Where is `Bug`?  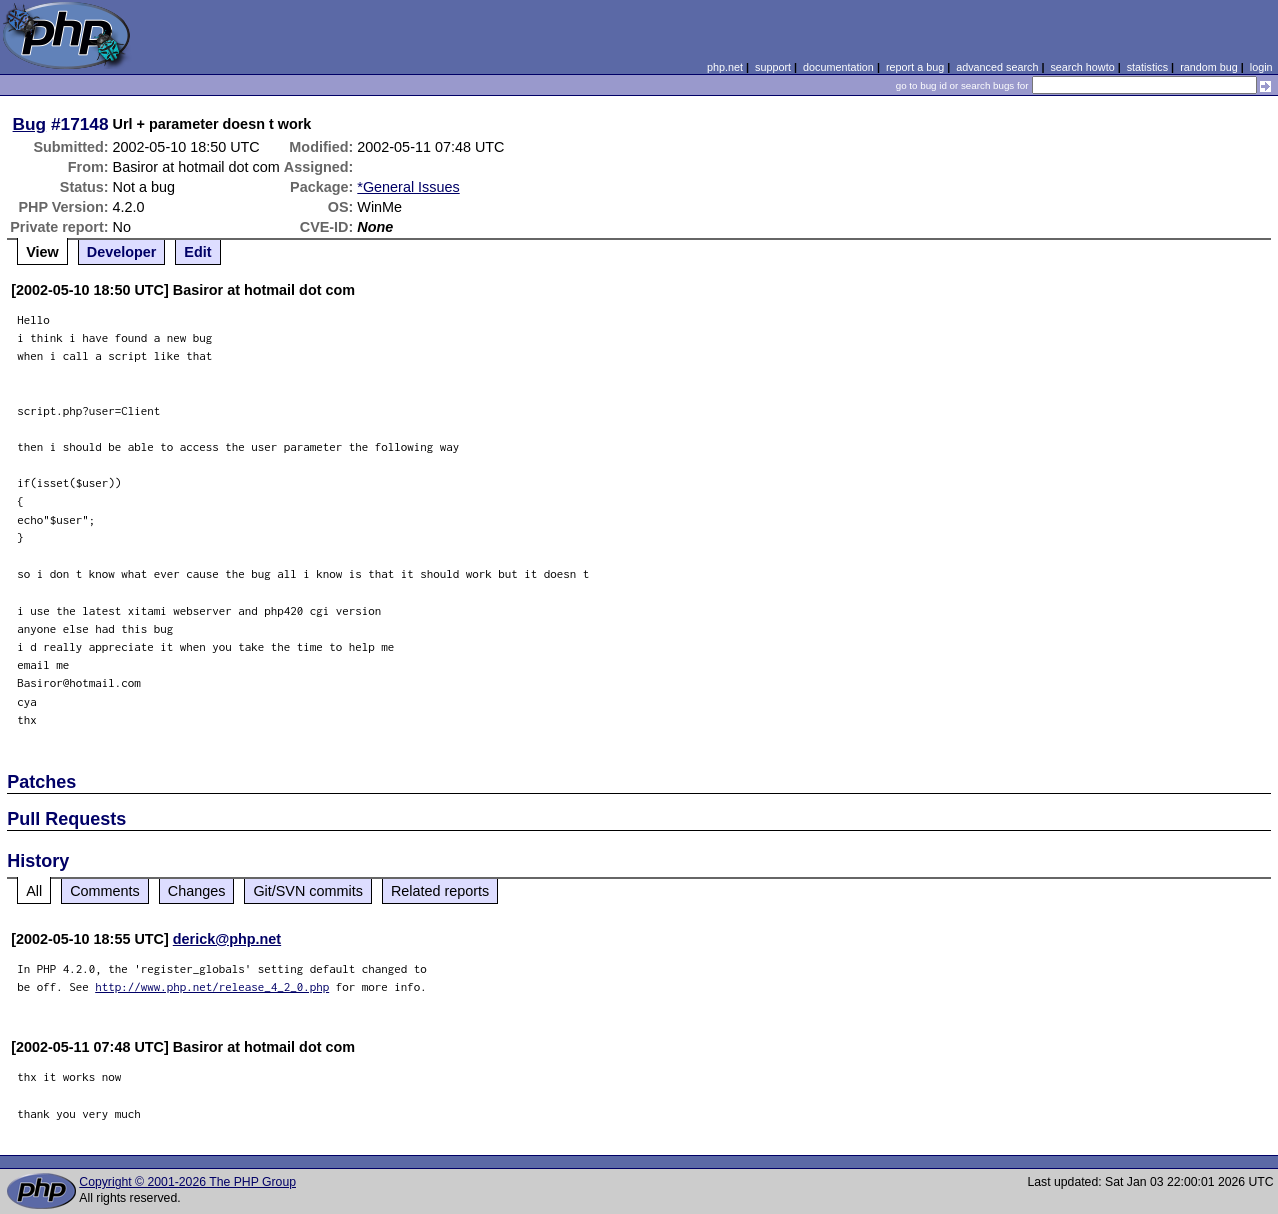 Bug is located at coordinates (30, 124).